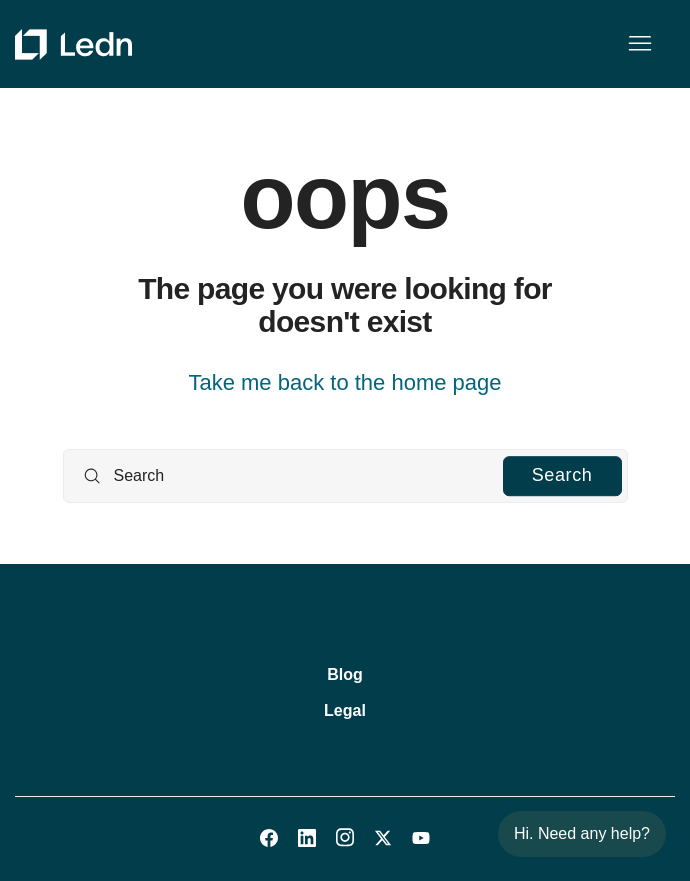  Describe the element at coordinates (344, 382) in the screenshot. I see `Take me back to the home page` at that location.